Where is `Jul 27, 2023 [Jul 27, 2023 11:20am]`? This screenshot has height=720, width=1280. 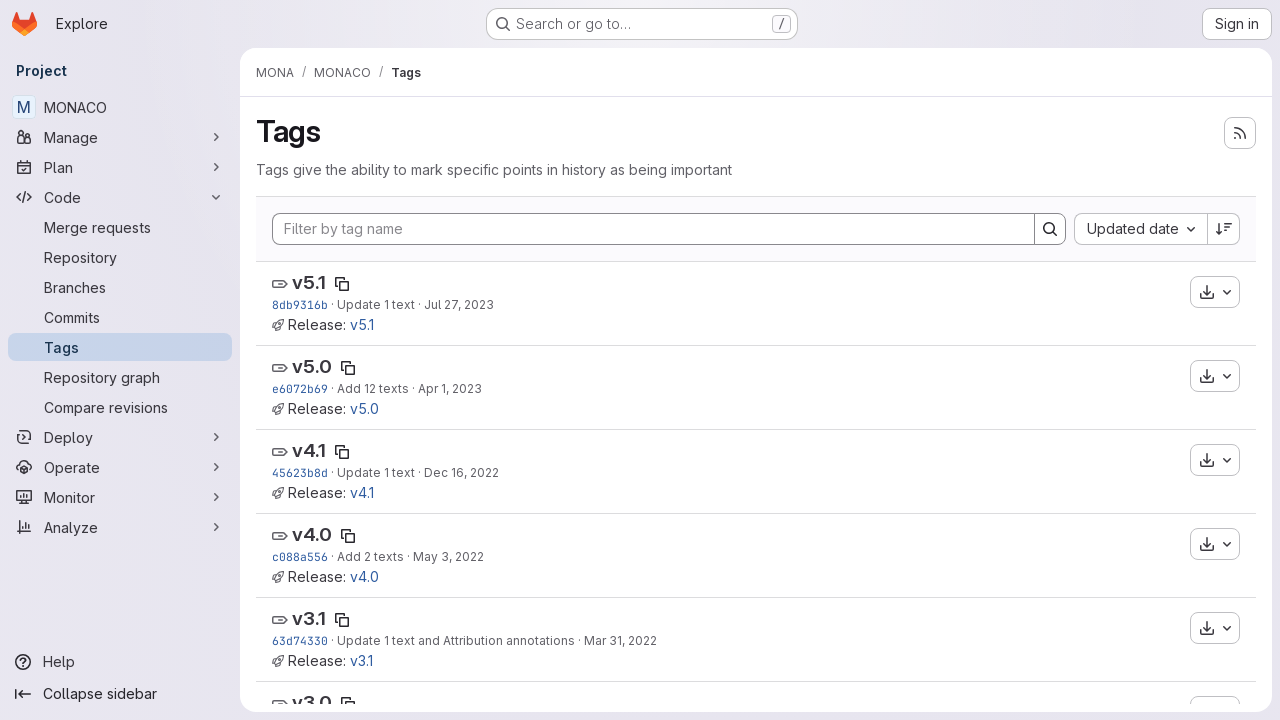 Jul 27, 2023 [Jul 27, 2023 11:20am] is located at coordinates (459, 304).